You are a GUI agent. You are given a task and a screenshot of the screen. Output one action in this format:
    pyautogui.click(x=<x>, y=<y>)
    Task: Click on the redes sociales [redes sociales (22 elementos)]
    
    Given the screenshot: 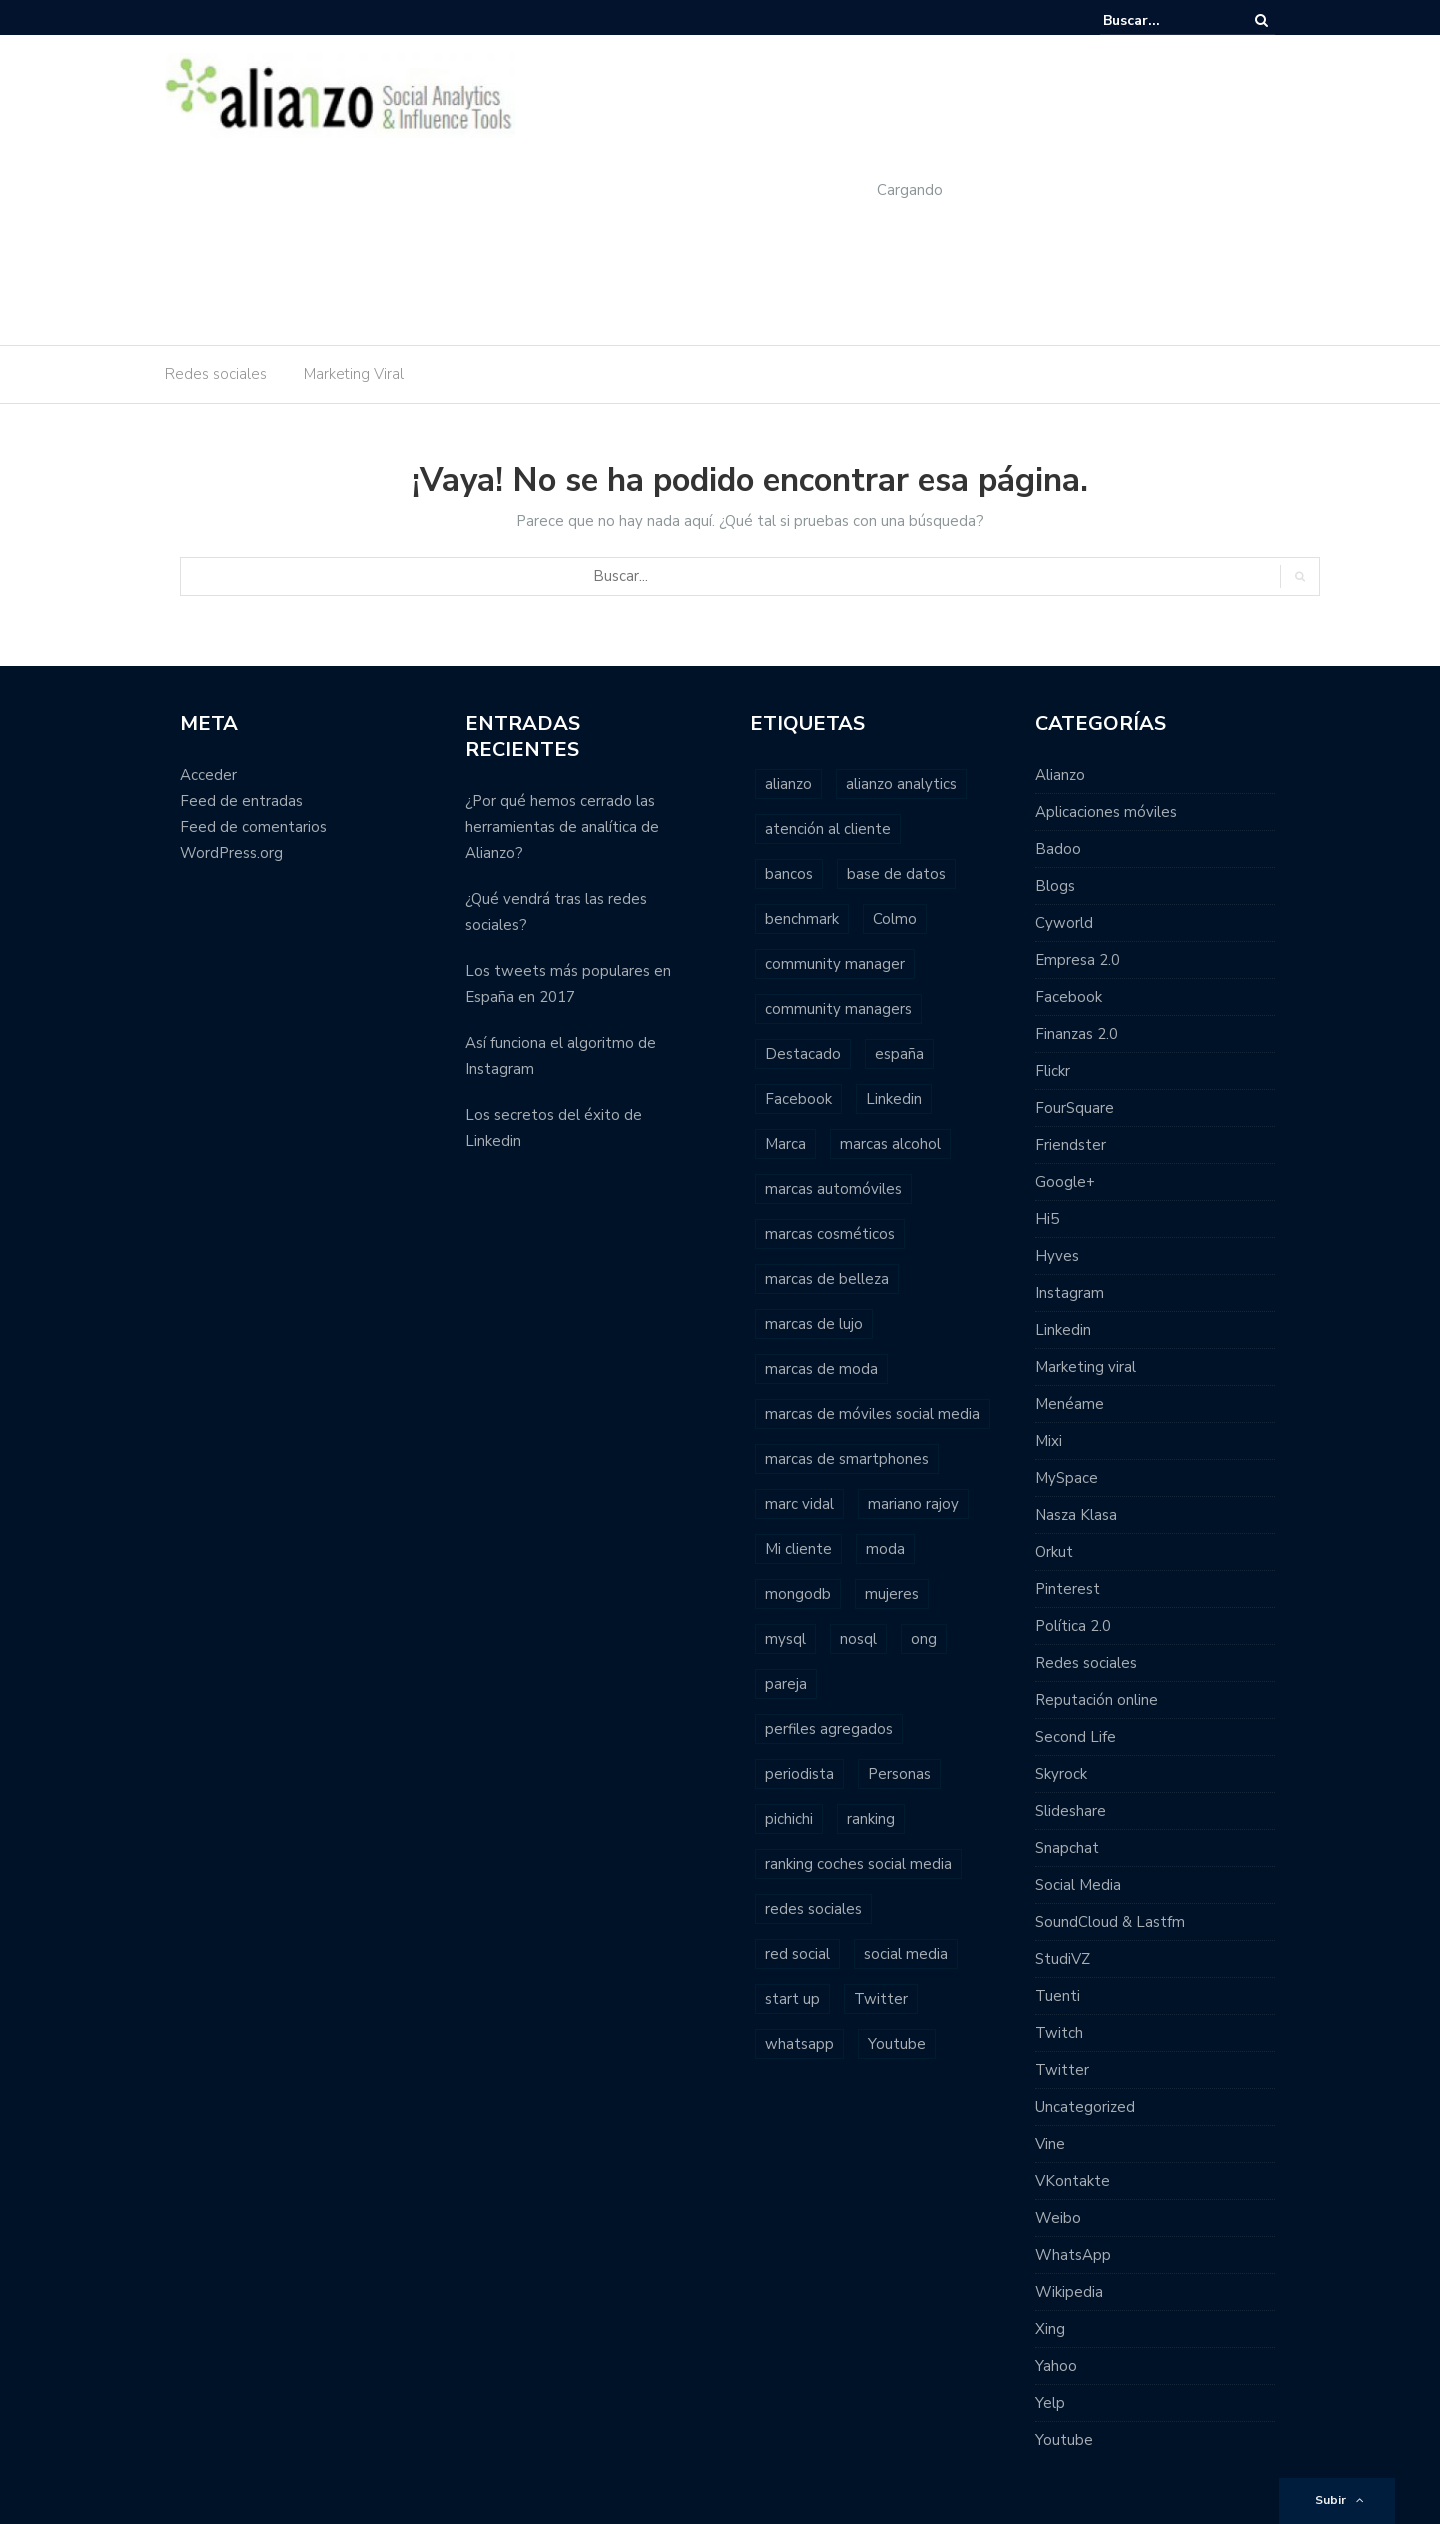 What is the action you would take?
    pyautogui.click(x=813, y=1909)
    